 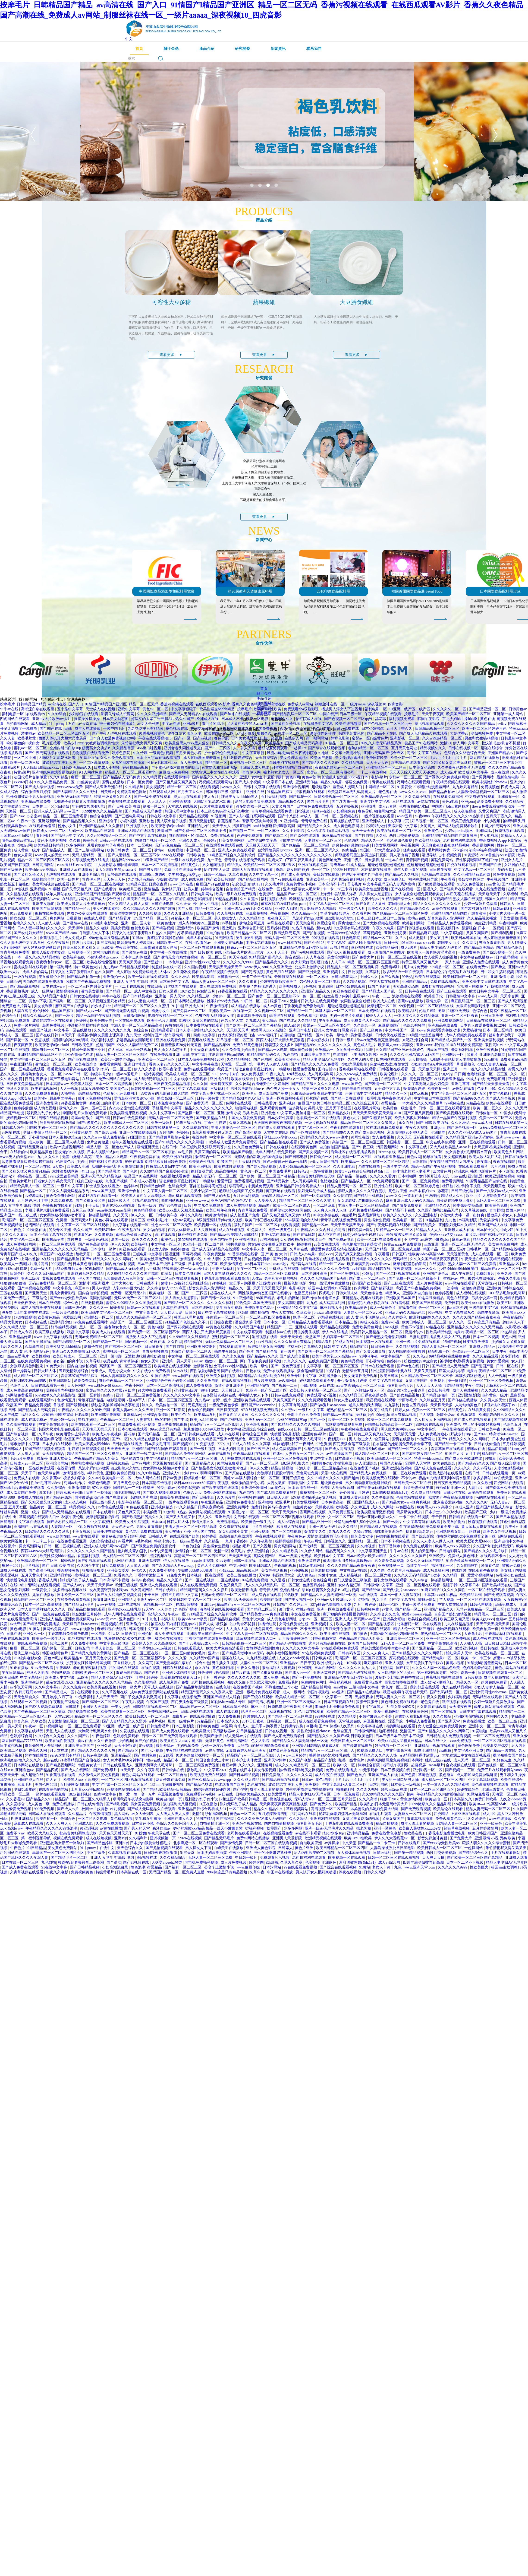 What do you see at coordinates (276, 1152) in the screenshot?
I see `成年人网站在线免费观看` at bounding box center [276, 1152].